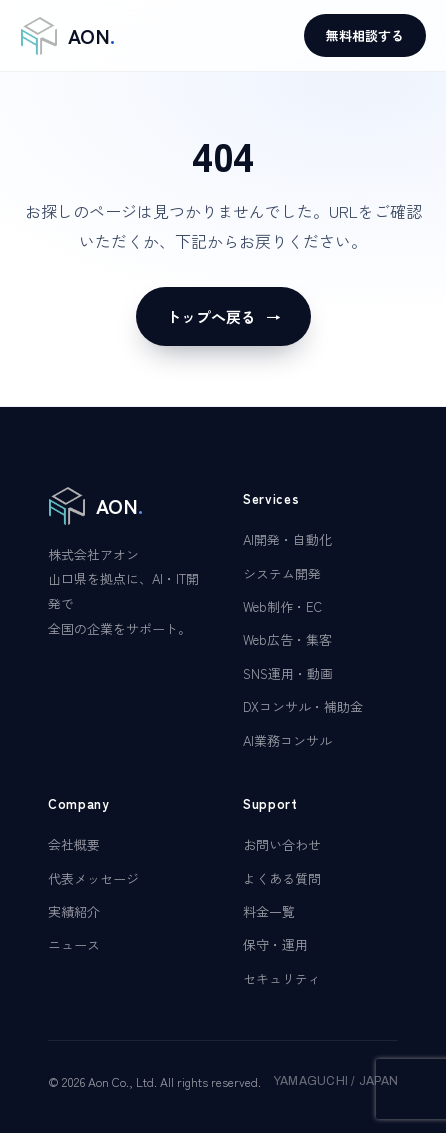 The width and height of the screenshot is (446, 1133). Describe the element at coordinates (282, 844) in the screenshot. I see `お問い合わせ` at that location.